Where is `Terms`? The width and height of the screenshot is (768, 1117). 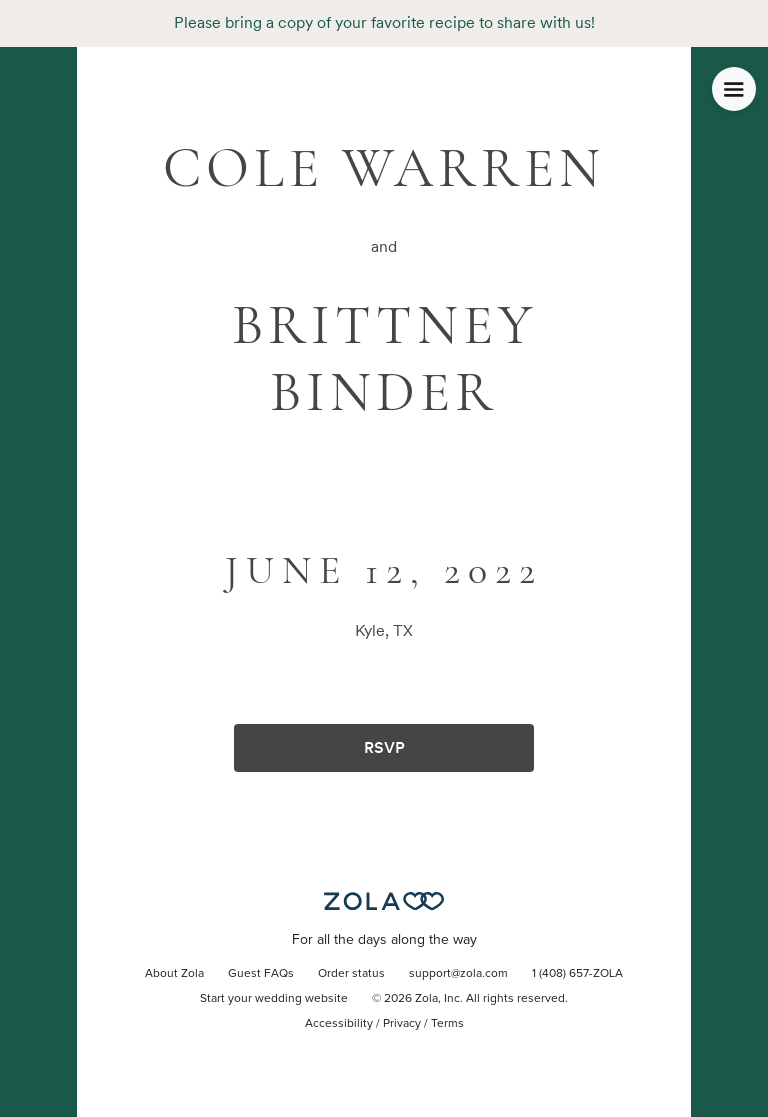
Terms is located at coordinates (447, 1024).